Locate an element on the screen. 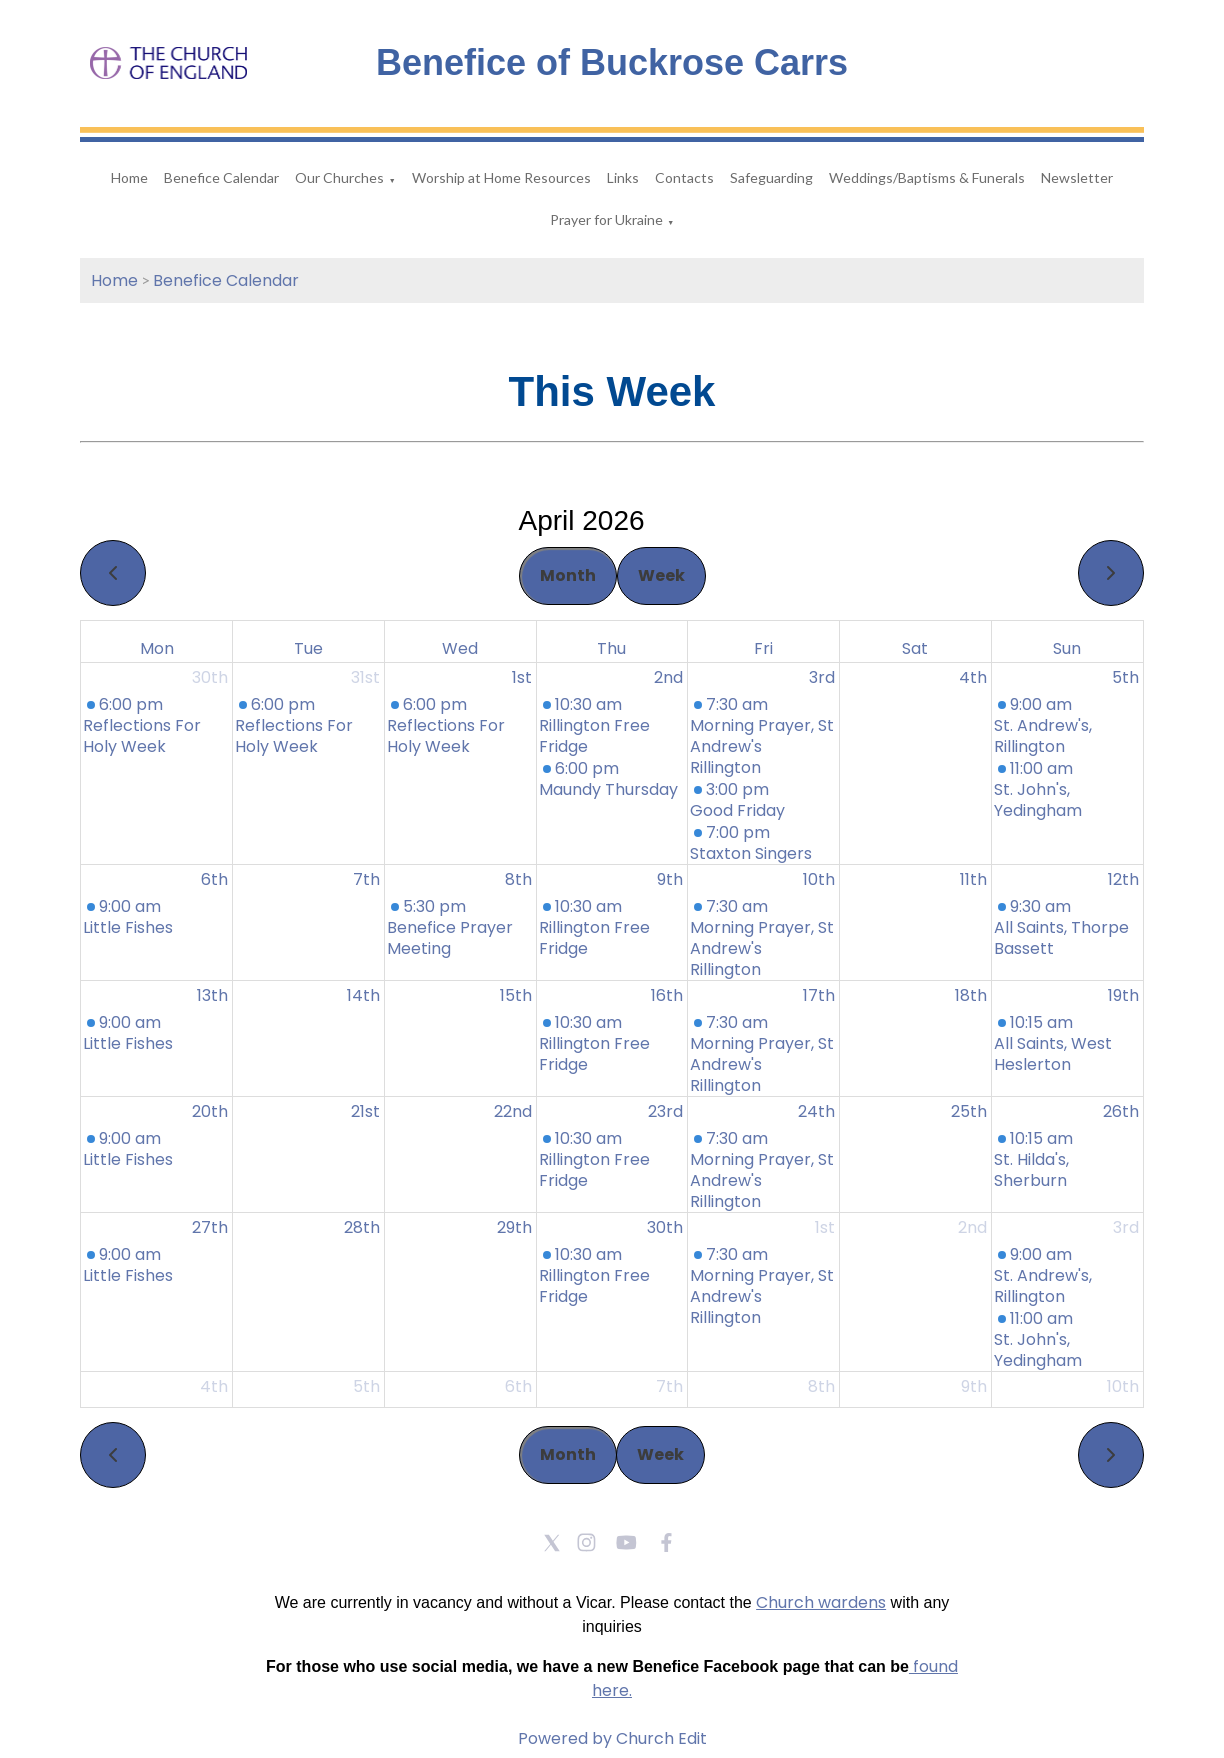 This screenshot has height=1758, width=1224. 10th [April 10, 2026] is located at coordinates (819, 879).